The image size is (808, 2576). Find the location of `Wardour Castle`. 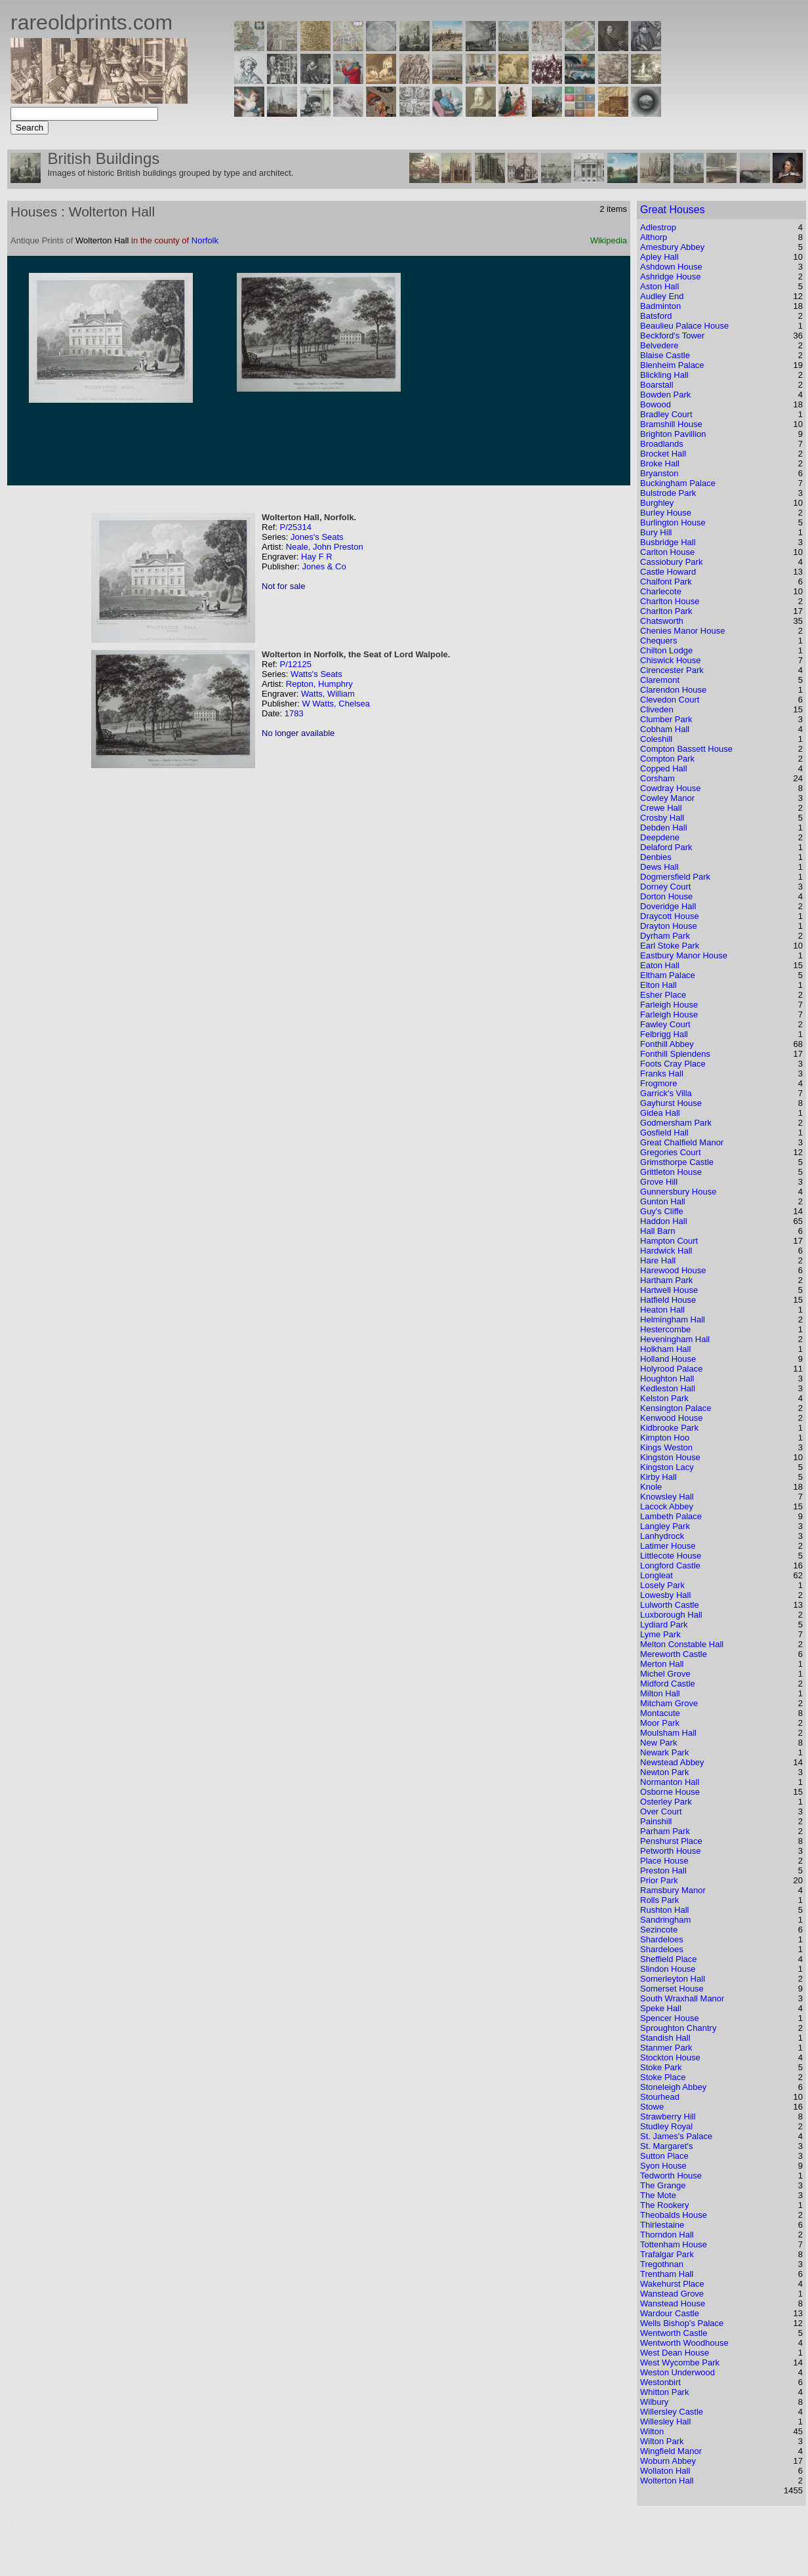

Wardour Castle is located at coordinates (669, 2313).